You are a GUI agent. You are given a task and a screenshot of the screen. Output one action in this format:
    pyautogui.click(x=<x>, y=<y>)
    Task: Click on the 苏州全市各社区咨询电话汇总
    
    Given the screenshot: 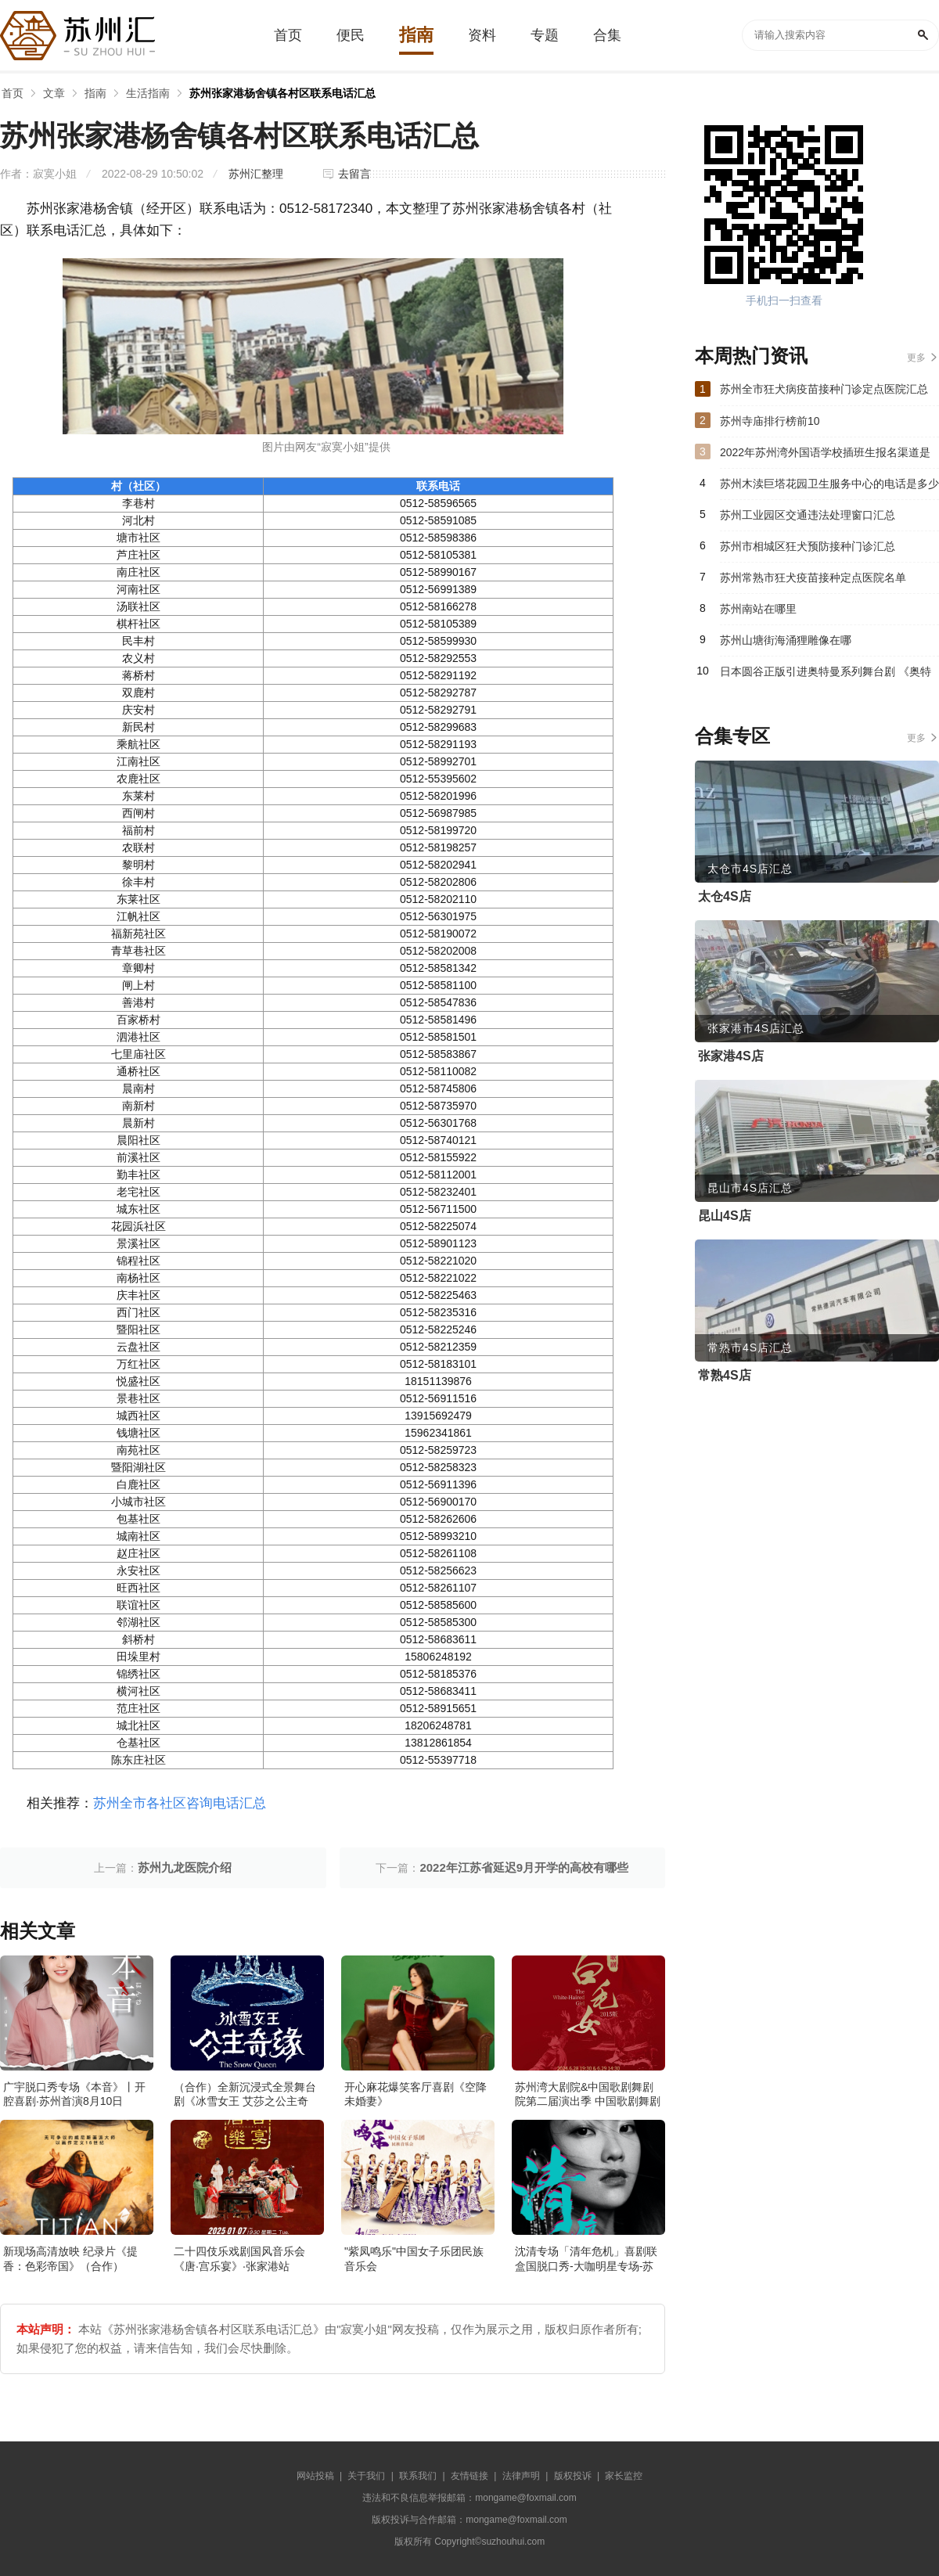 What is the action you would take?
    pyautogui.click(x=179, y=1803)
    